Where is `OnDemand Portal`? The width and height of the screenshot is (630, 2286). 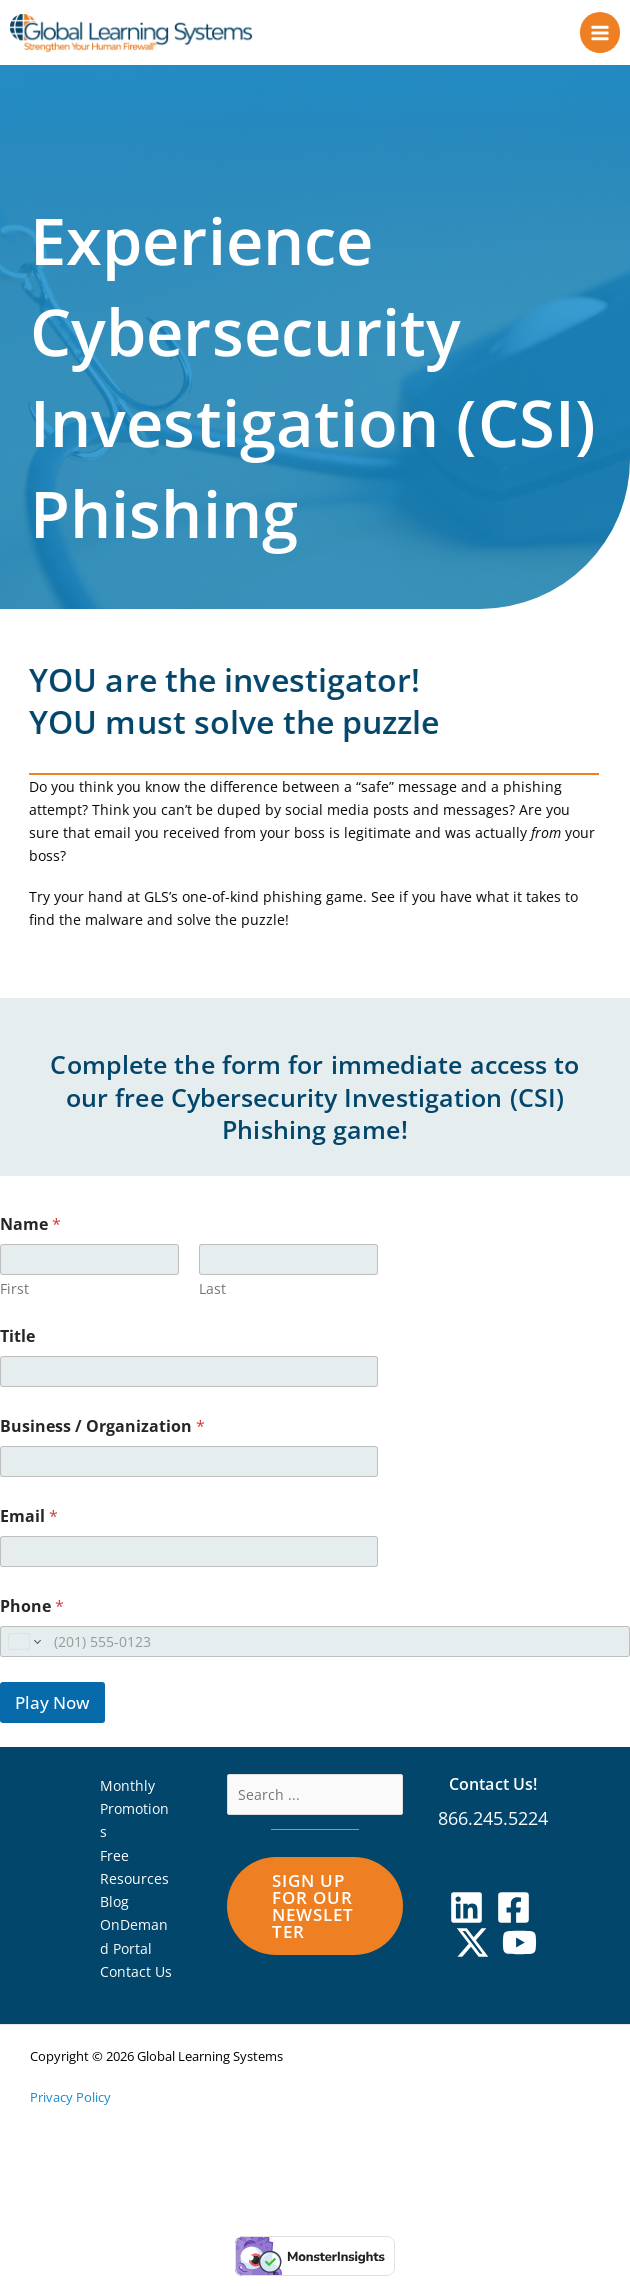 OnDemand Portal is located at coordinates (134, 1946).